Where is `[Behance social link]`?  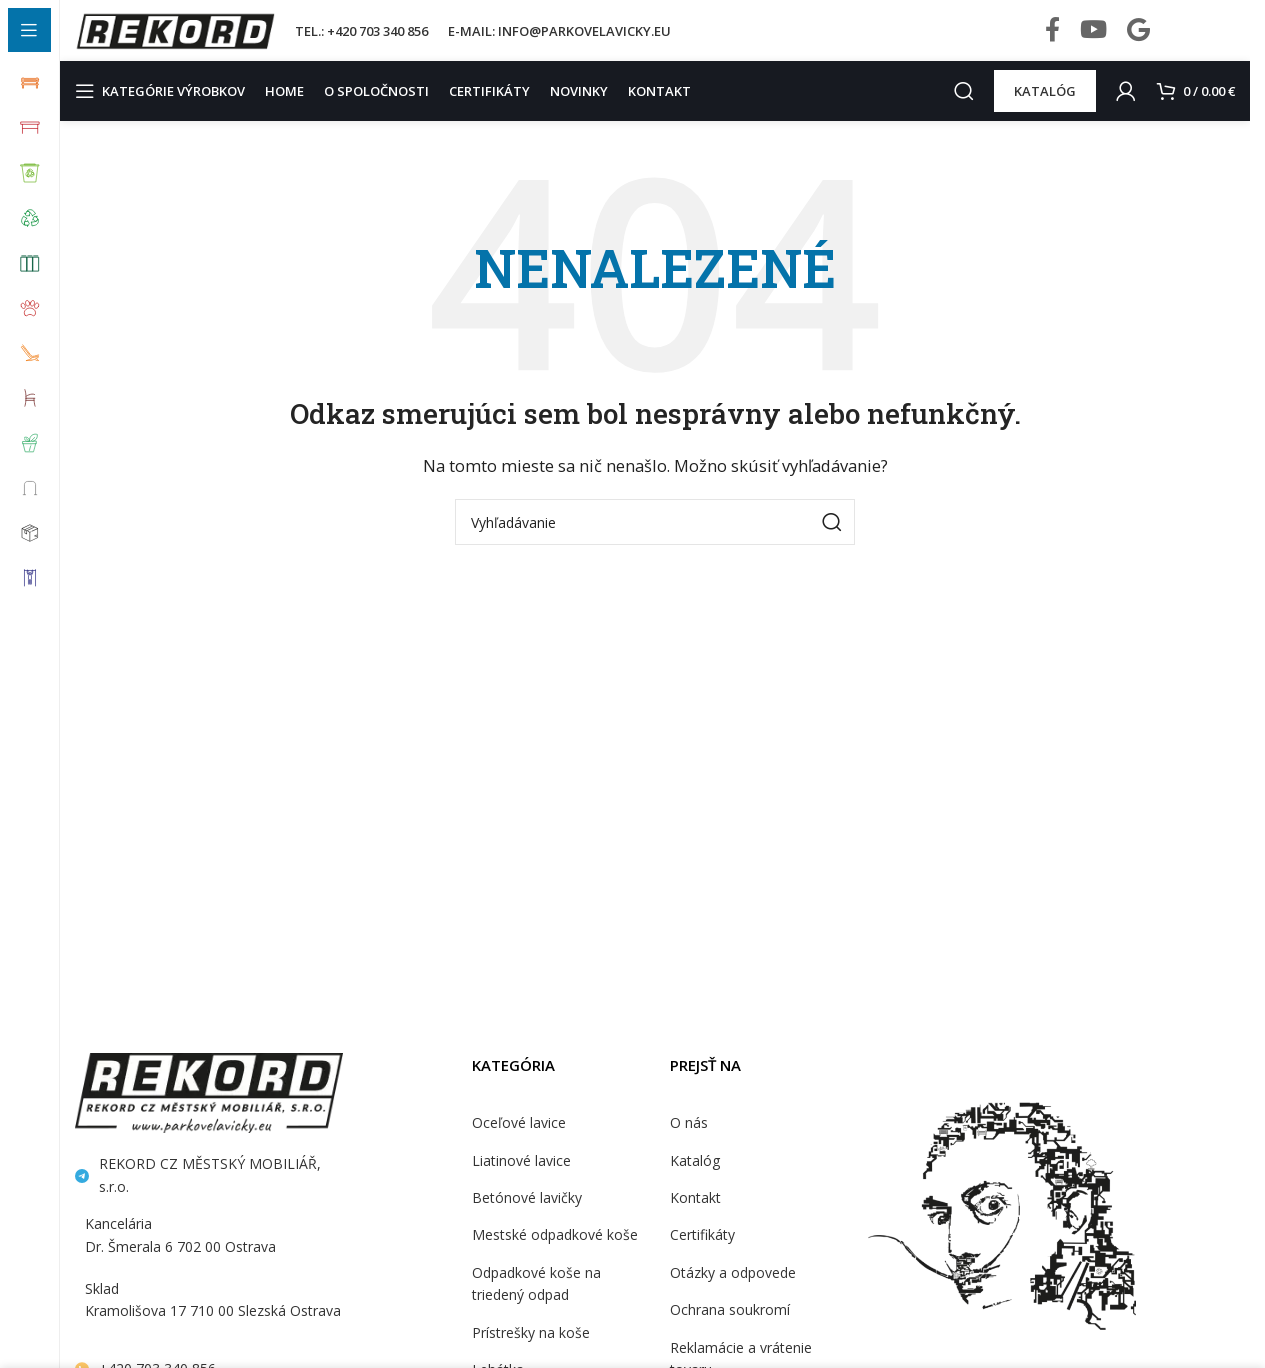 [Behance social link] is located at coordinates (1138, 40).